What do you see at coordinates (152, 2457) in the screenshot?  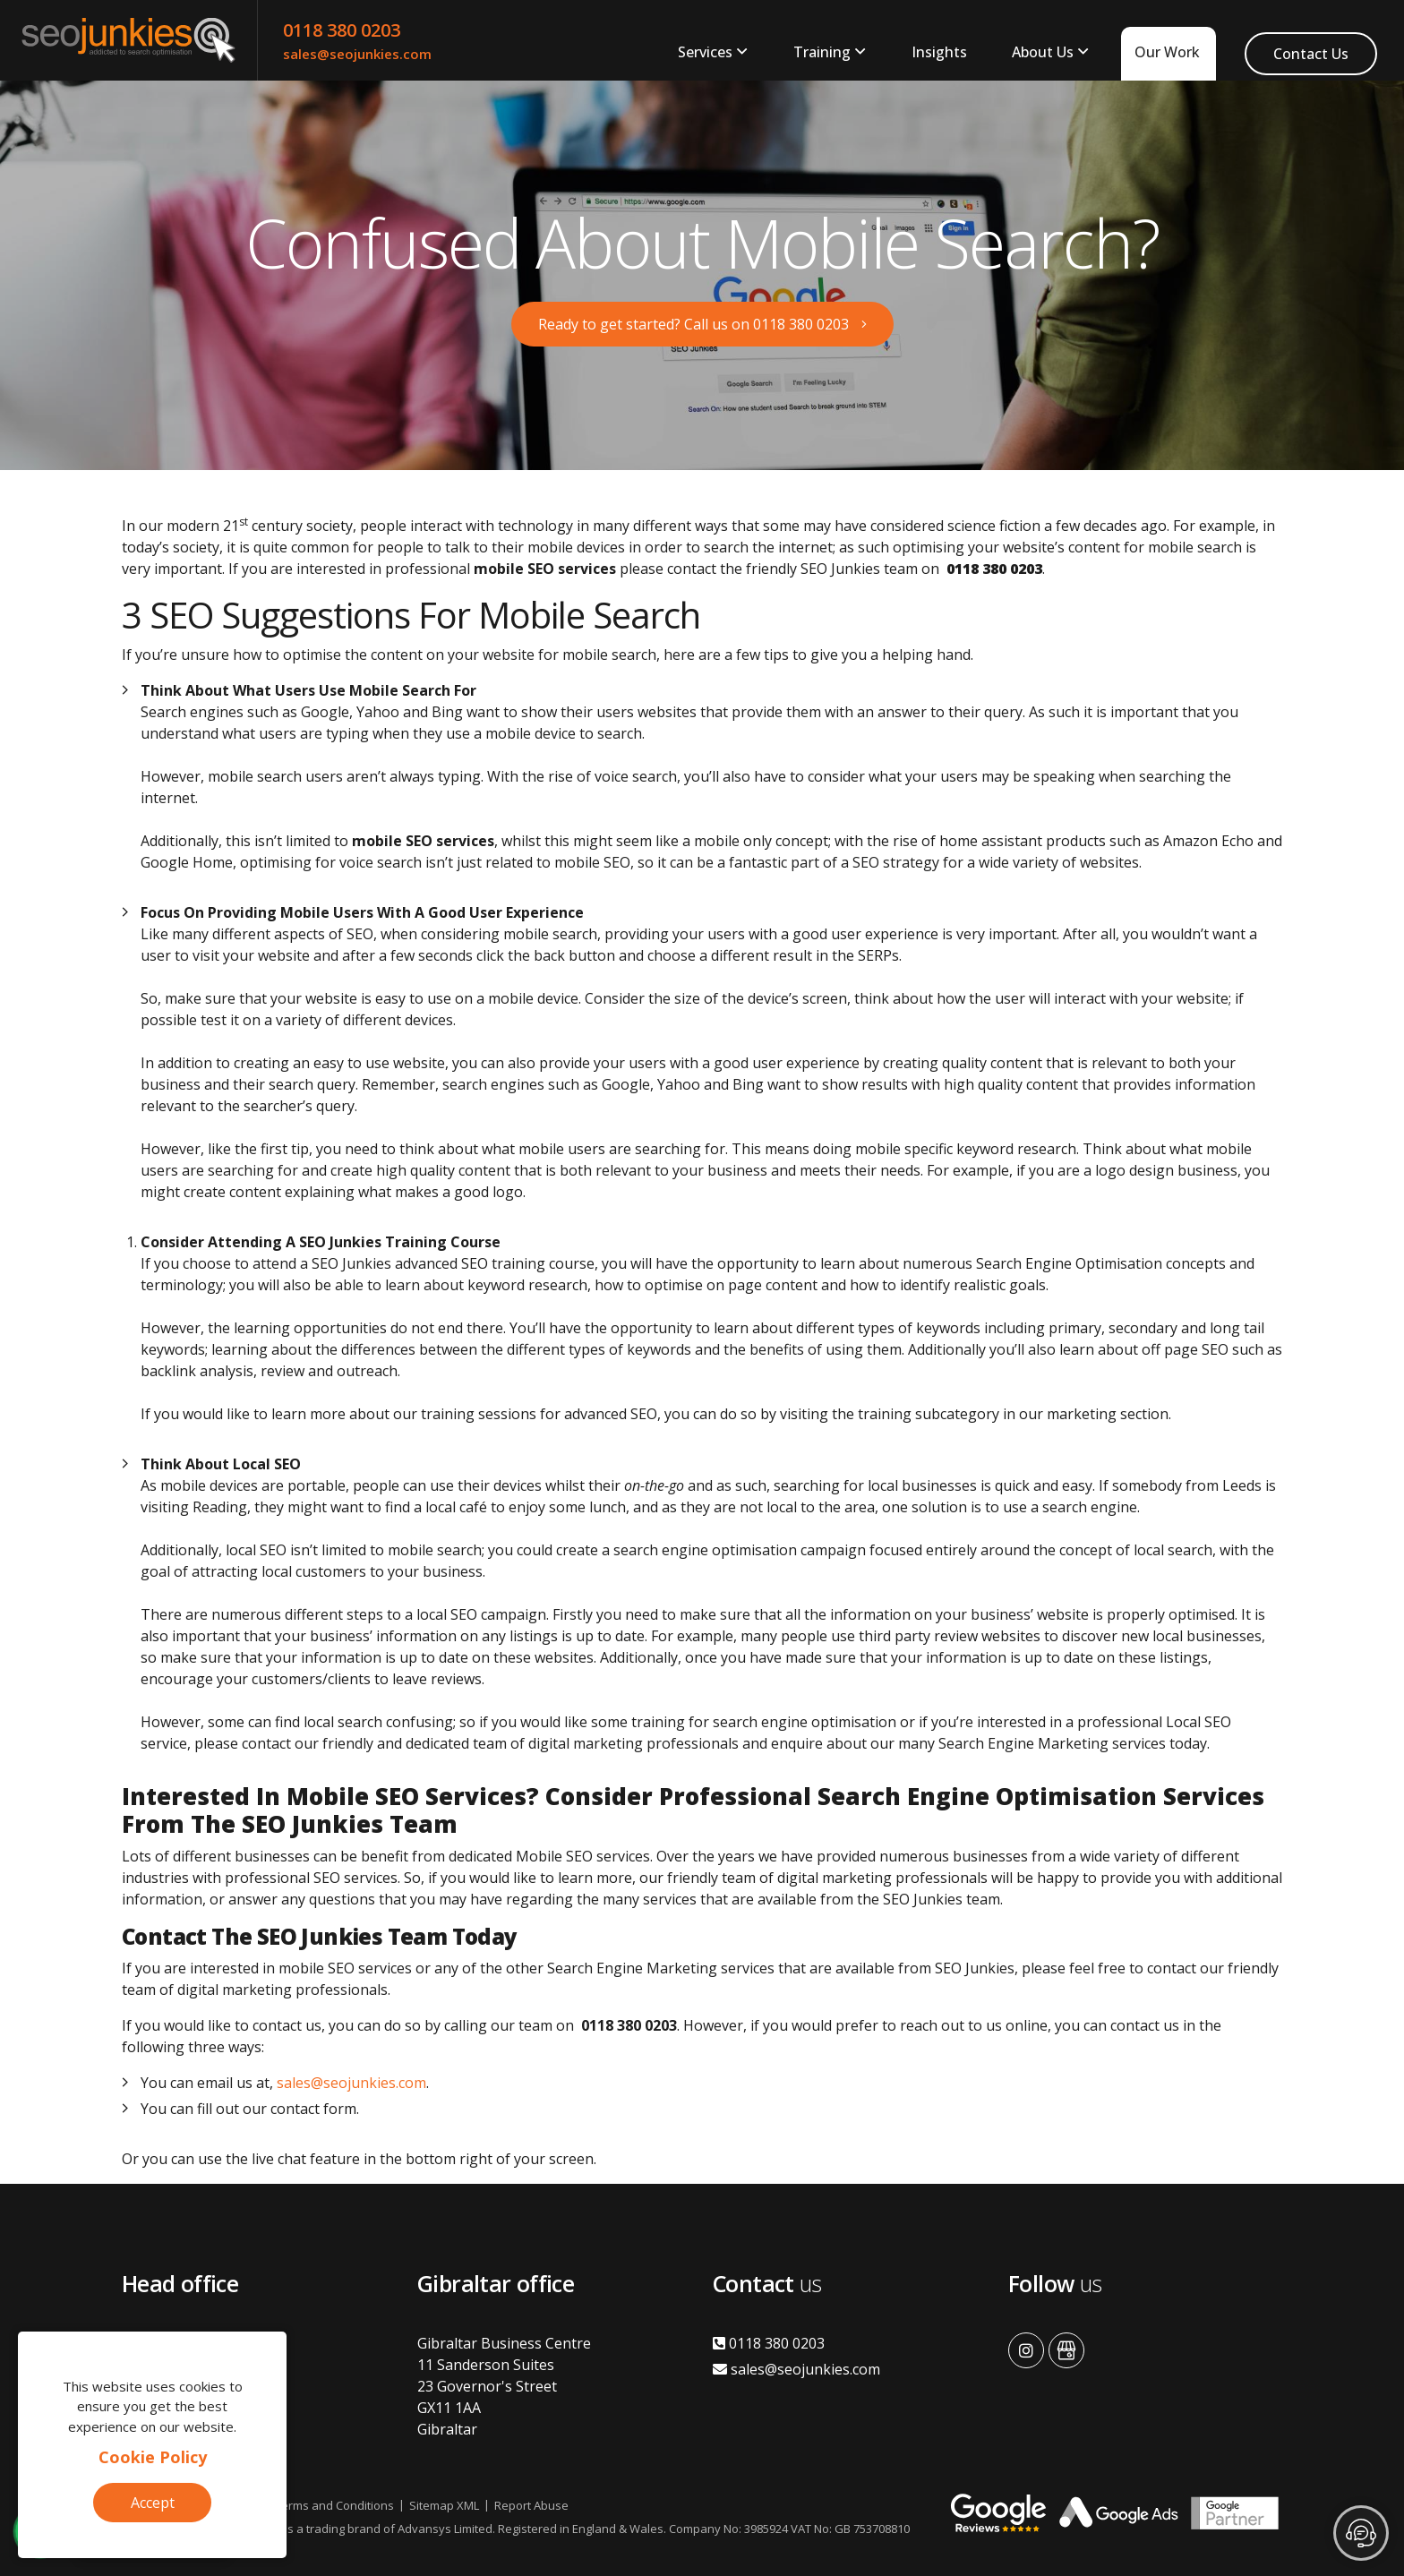 I see `Cookie Policy` at bounding box center [152, 2457].